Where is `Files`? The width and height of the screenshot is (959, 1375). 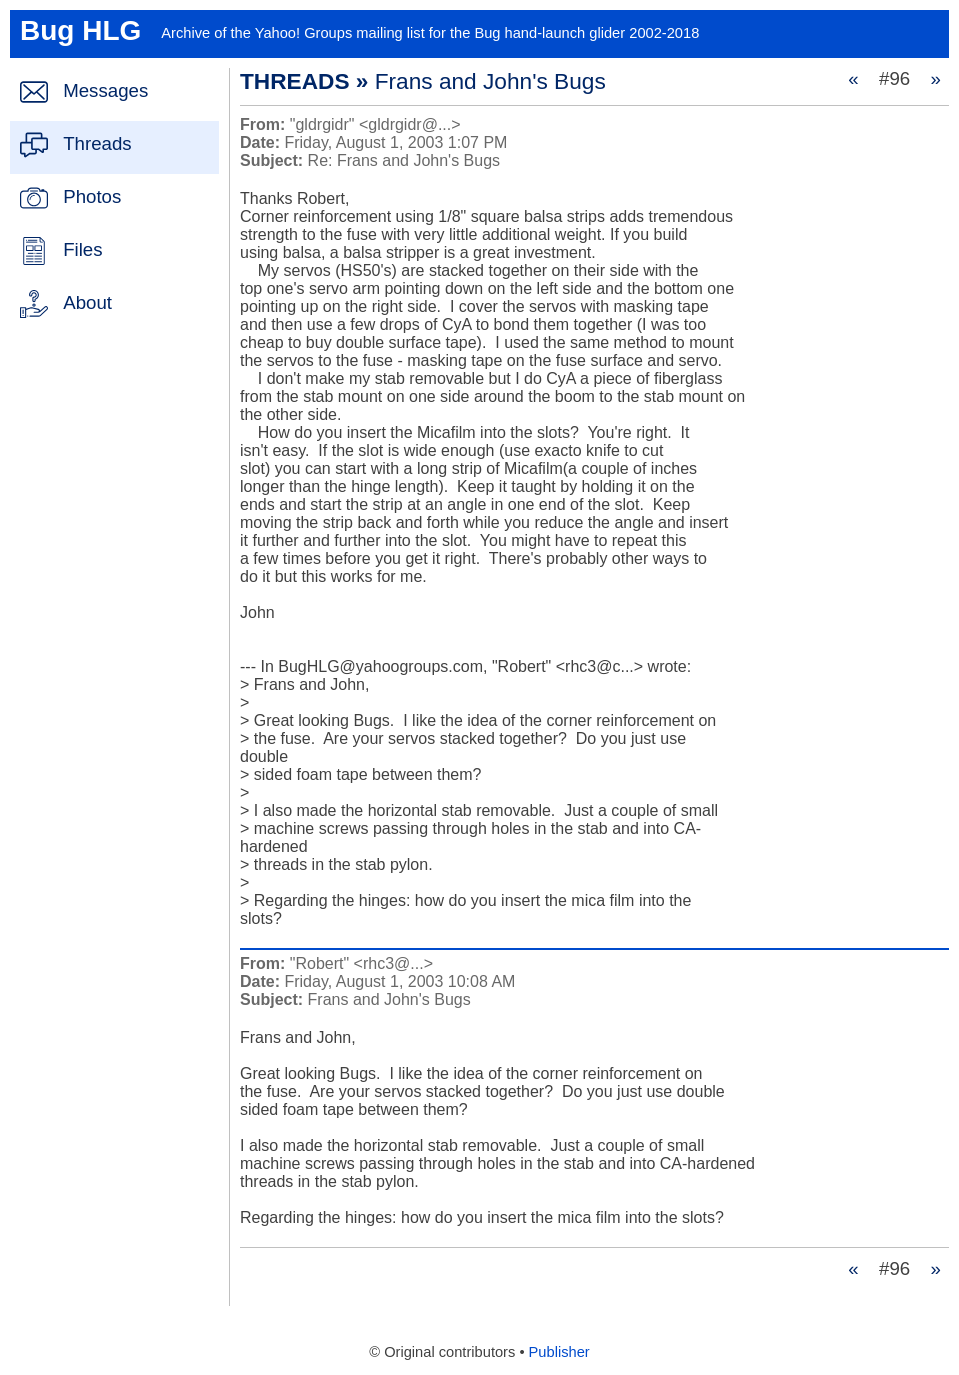 Files is located at coordinates (82, 249).